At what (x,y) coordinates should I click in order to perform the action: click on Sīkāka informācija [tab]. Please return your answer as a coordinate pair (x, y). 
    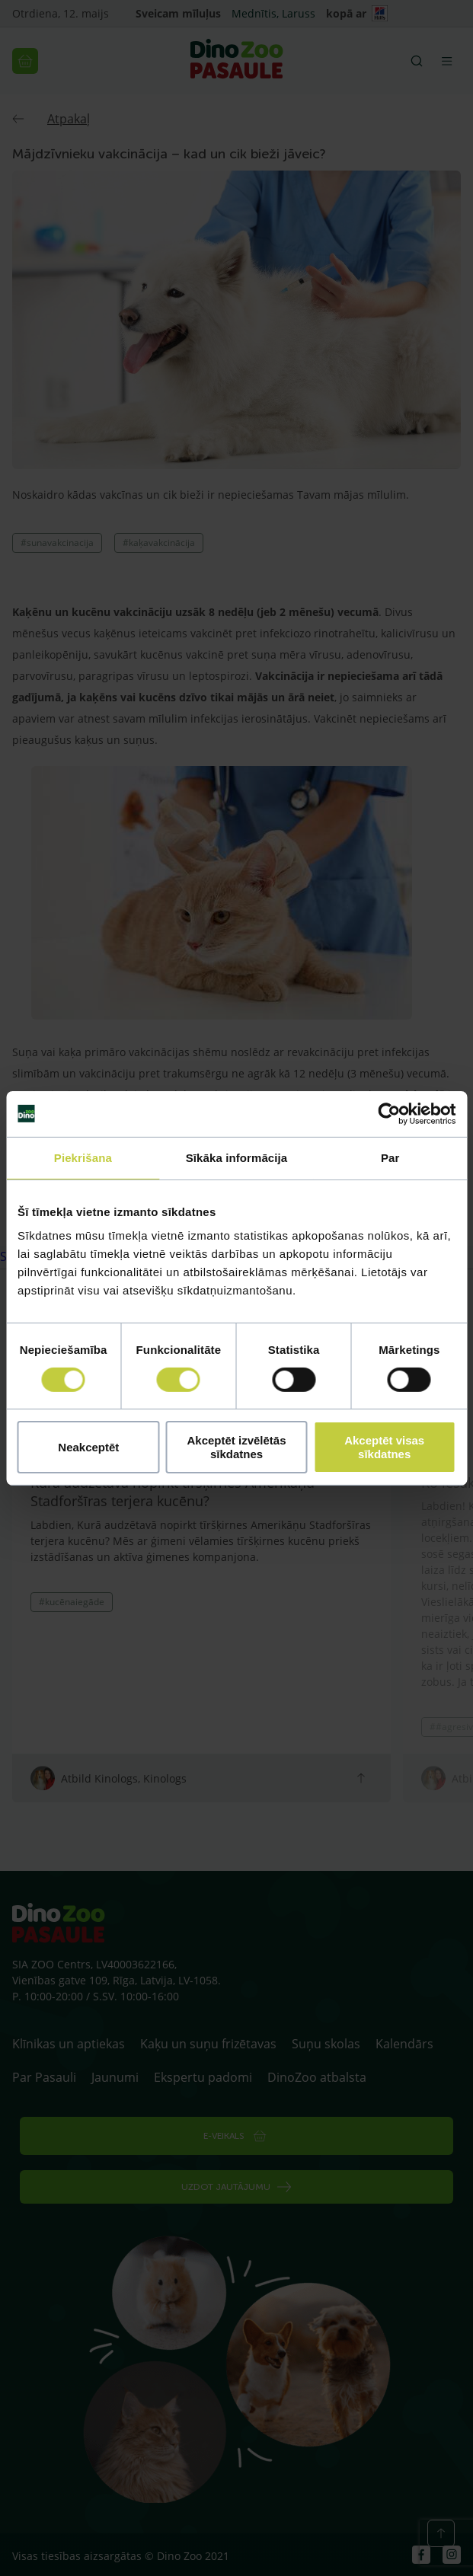
    Looking at the image, I should click on (237, 1157).